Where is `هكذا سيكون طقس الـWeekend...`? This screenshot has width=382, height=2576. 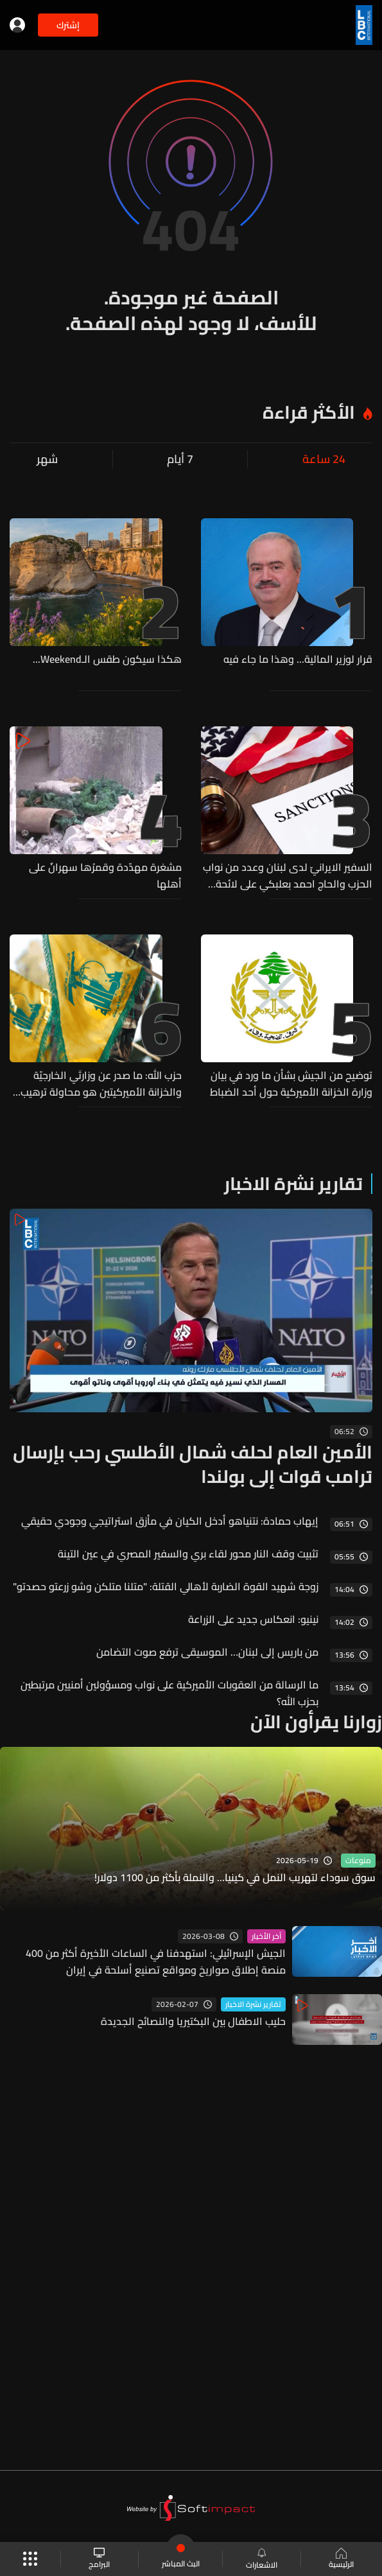 هكذا سيكون طقس الـWeekend... is located at coordinates (107, 660).